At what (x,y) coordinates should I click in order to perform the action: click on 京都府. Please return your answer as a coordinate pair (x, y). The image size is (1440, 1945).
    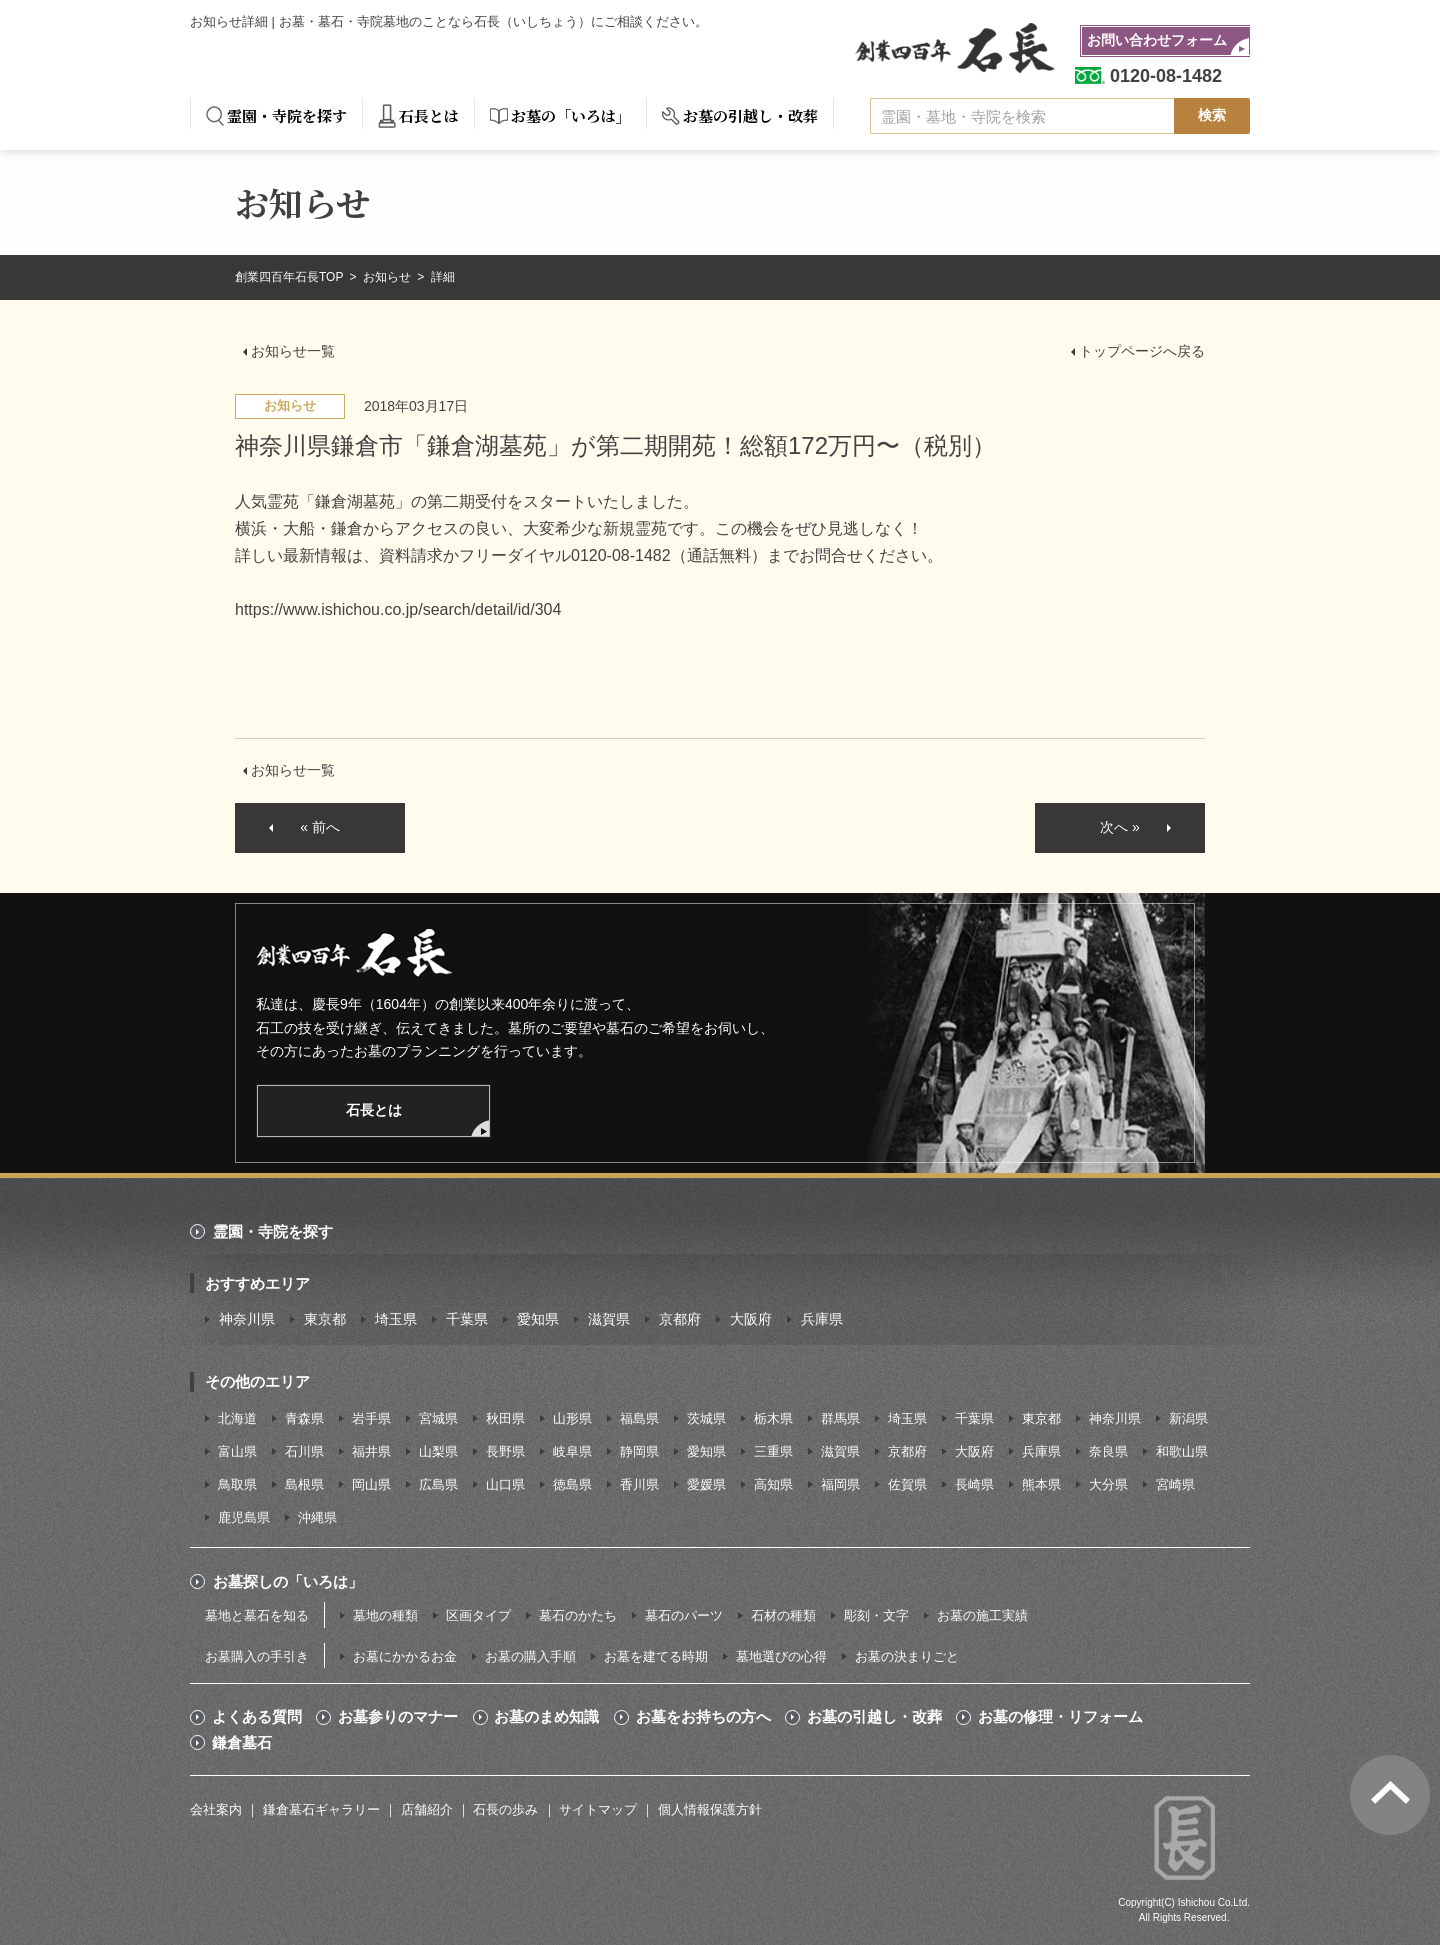
    Looking at the image, I should click on (680, 1319).